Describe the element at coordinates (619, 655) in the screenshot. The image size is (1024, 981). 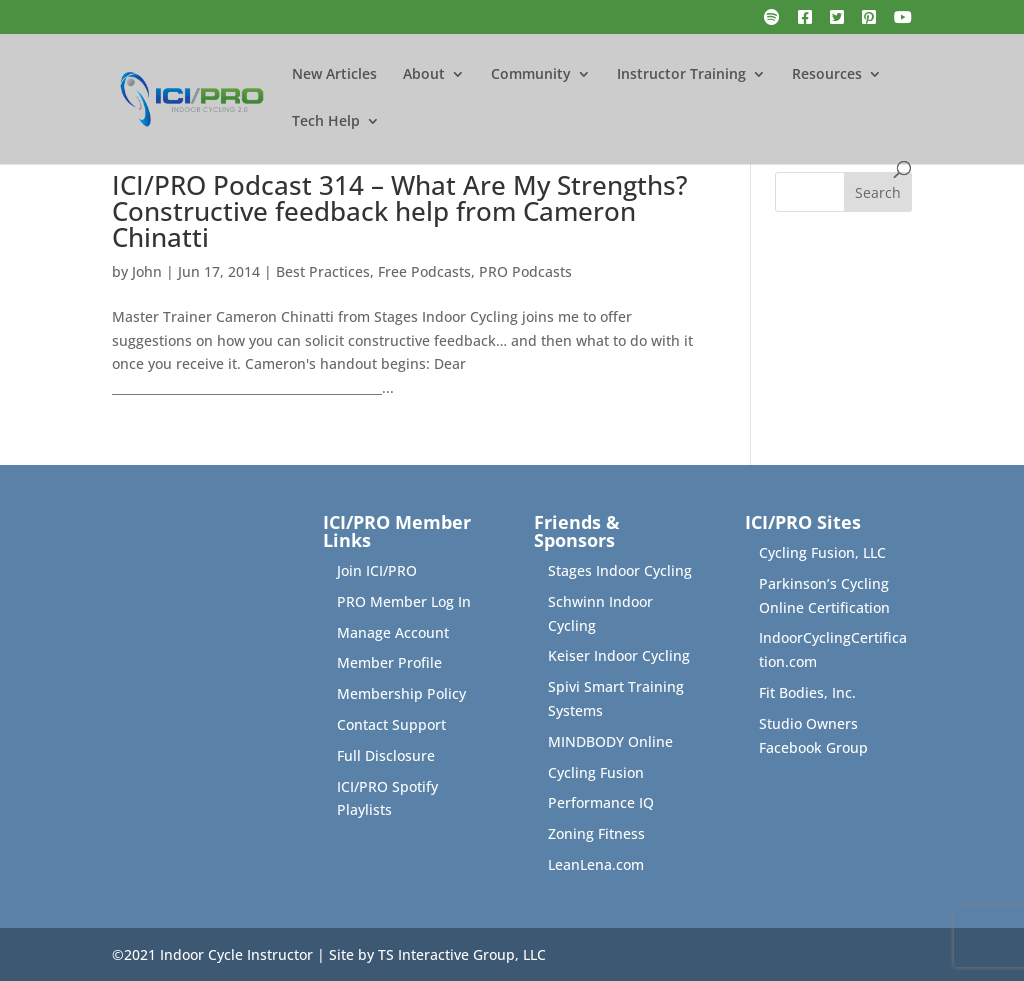
I see `Keiser Indoor Cycling` at that location.